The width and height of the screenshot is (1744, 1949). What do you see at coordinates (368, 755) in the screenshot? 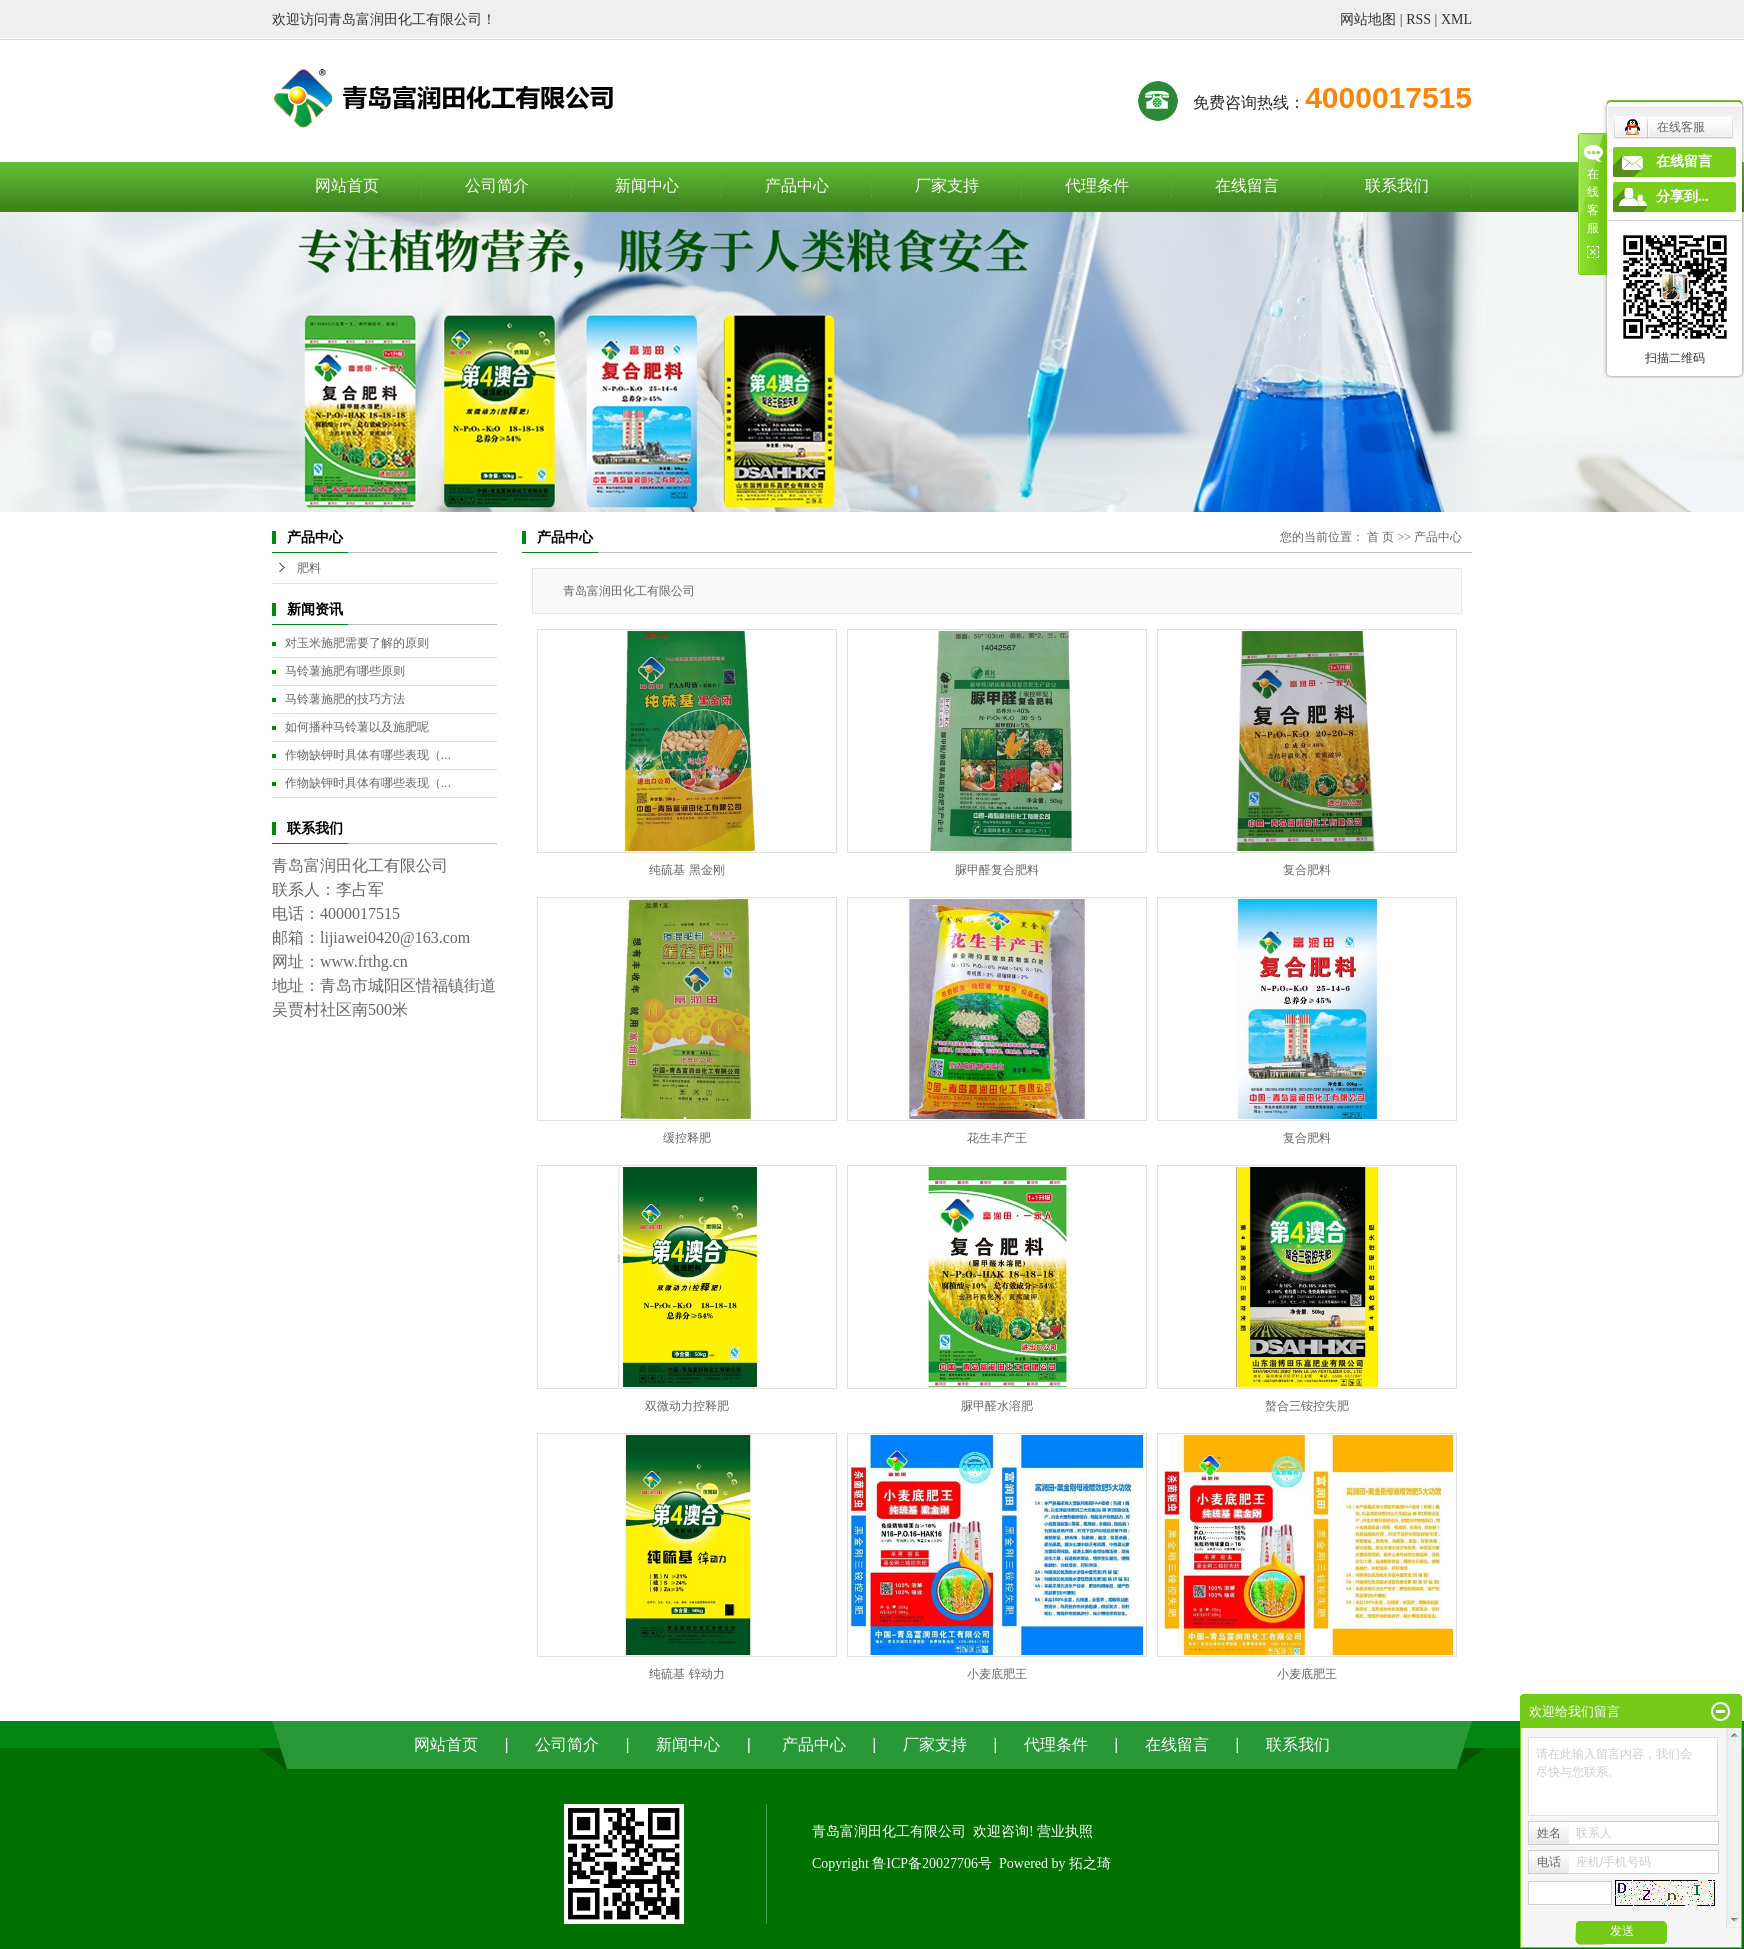
I see `作物缺钾时具体有哪些表现（...` at bounding box center [368, 755].